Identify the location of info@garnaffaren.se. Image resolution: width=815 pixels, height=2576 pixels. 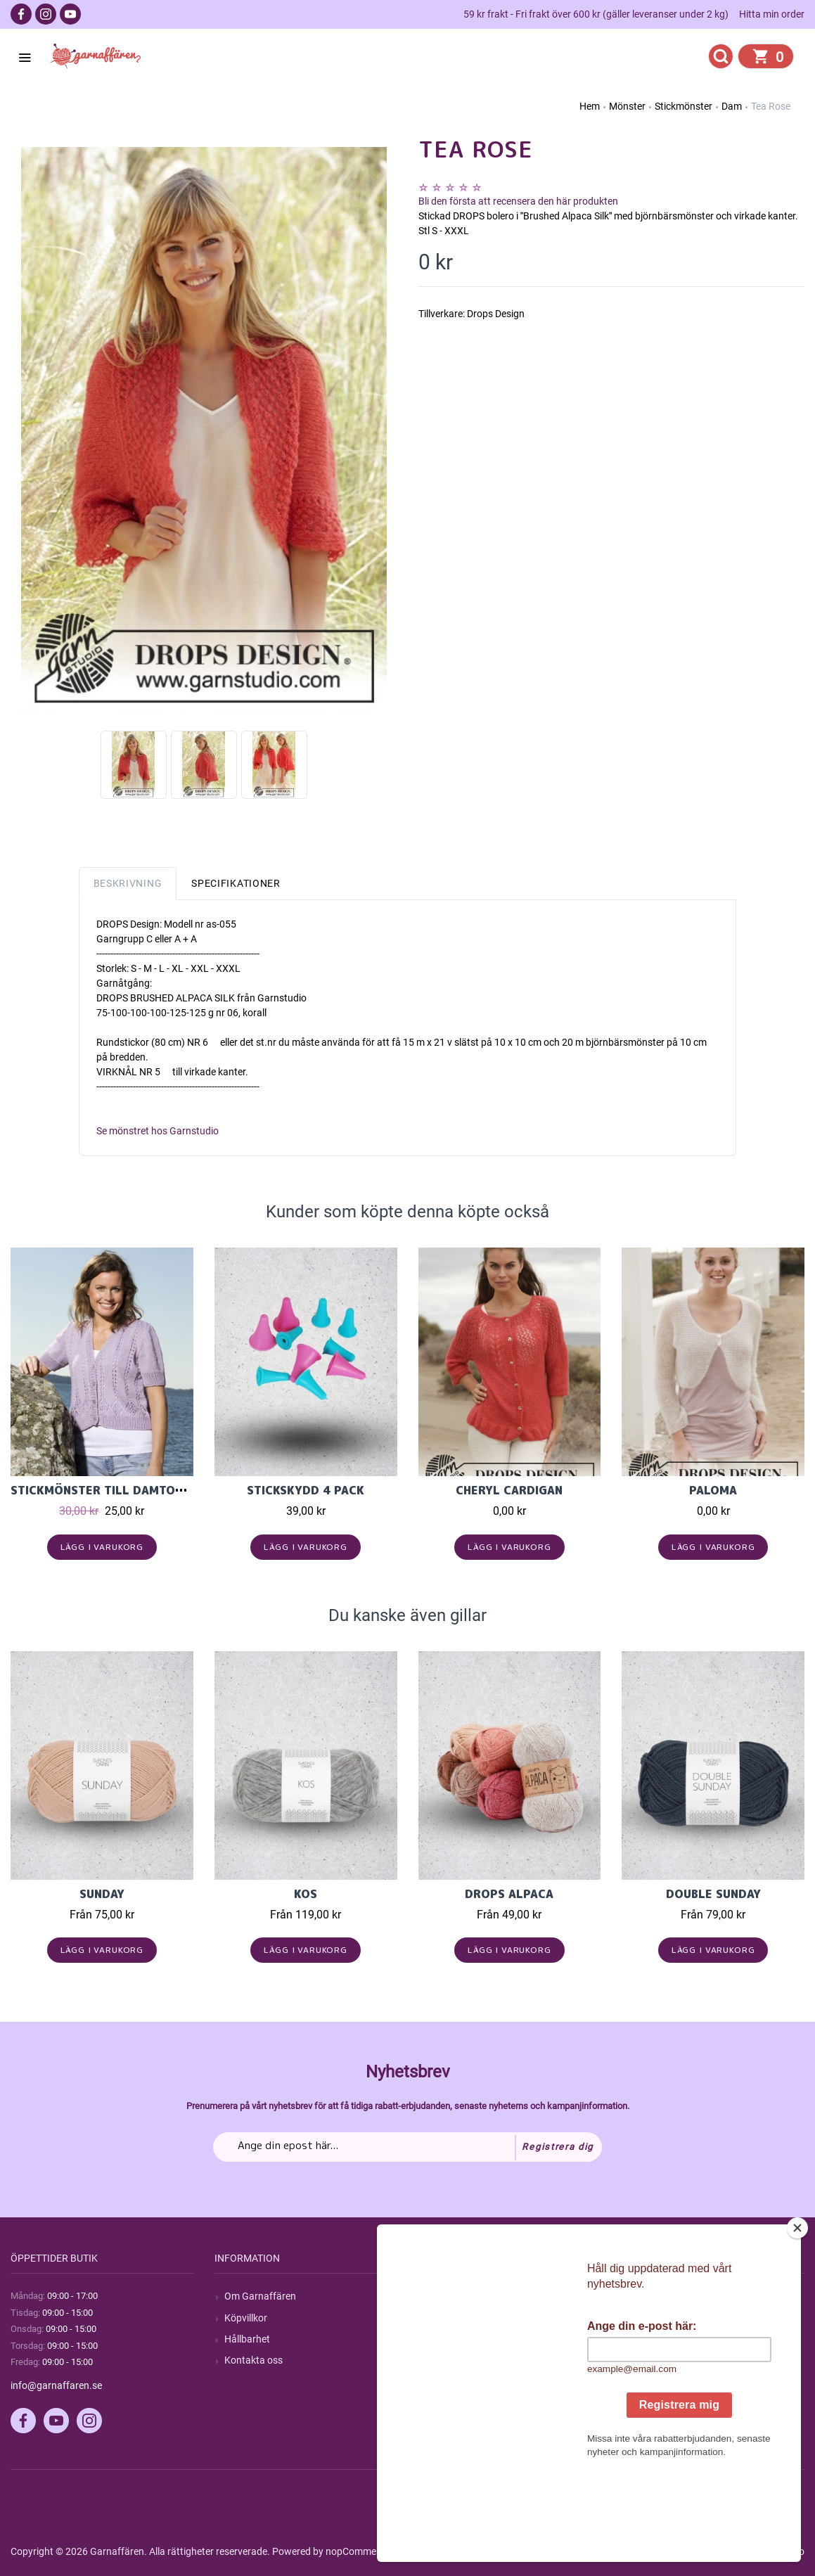
(56, 2385).